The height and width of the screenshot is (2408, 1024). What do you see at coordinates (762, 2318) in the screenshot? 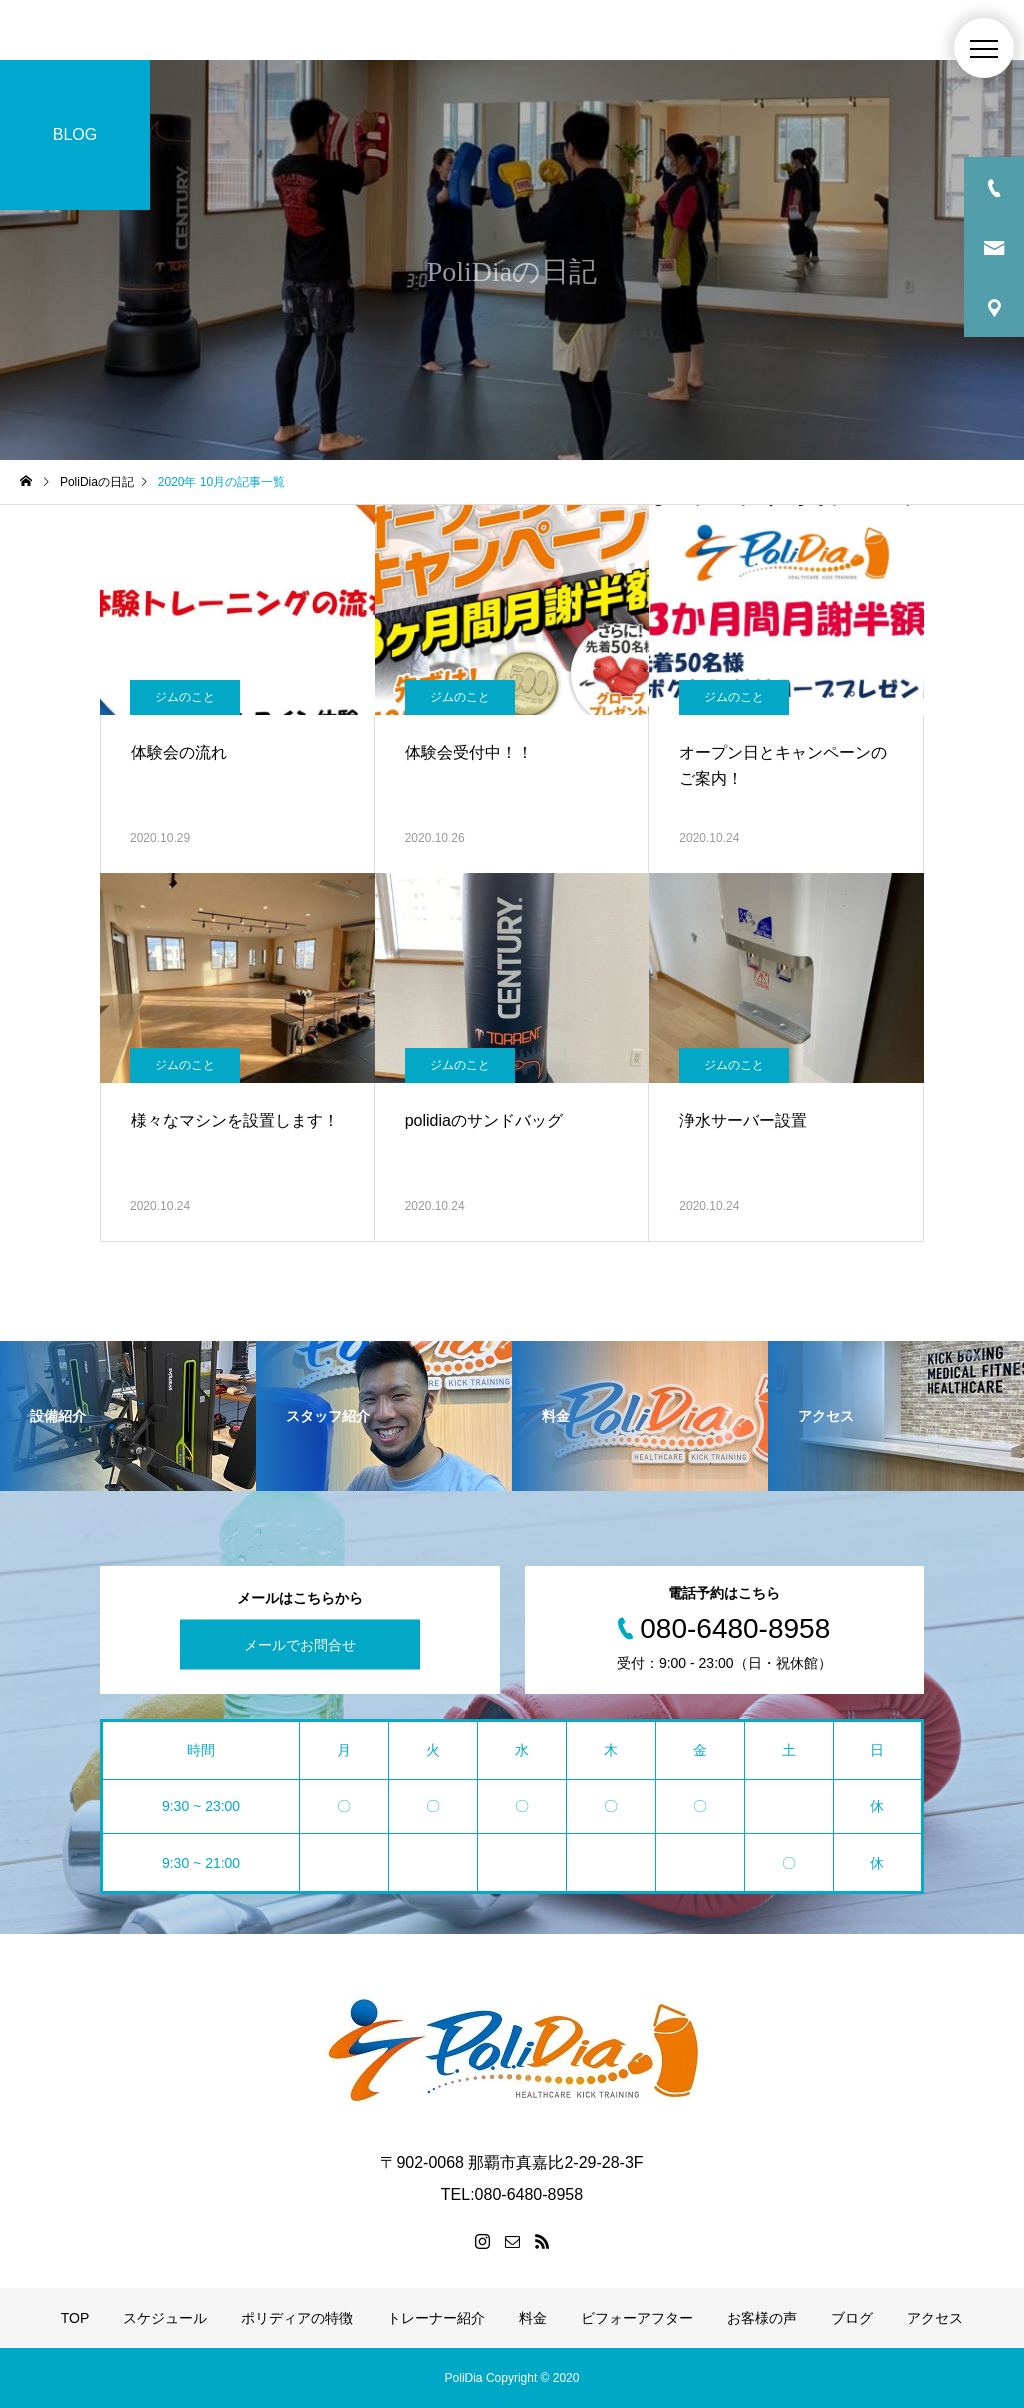
I see `お客様の声` at bounding box center [762, 2318].